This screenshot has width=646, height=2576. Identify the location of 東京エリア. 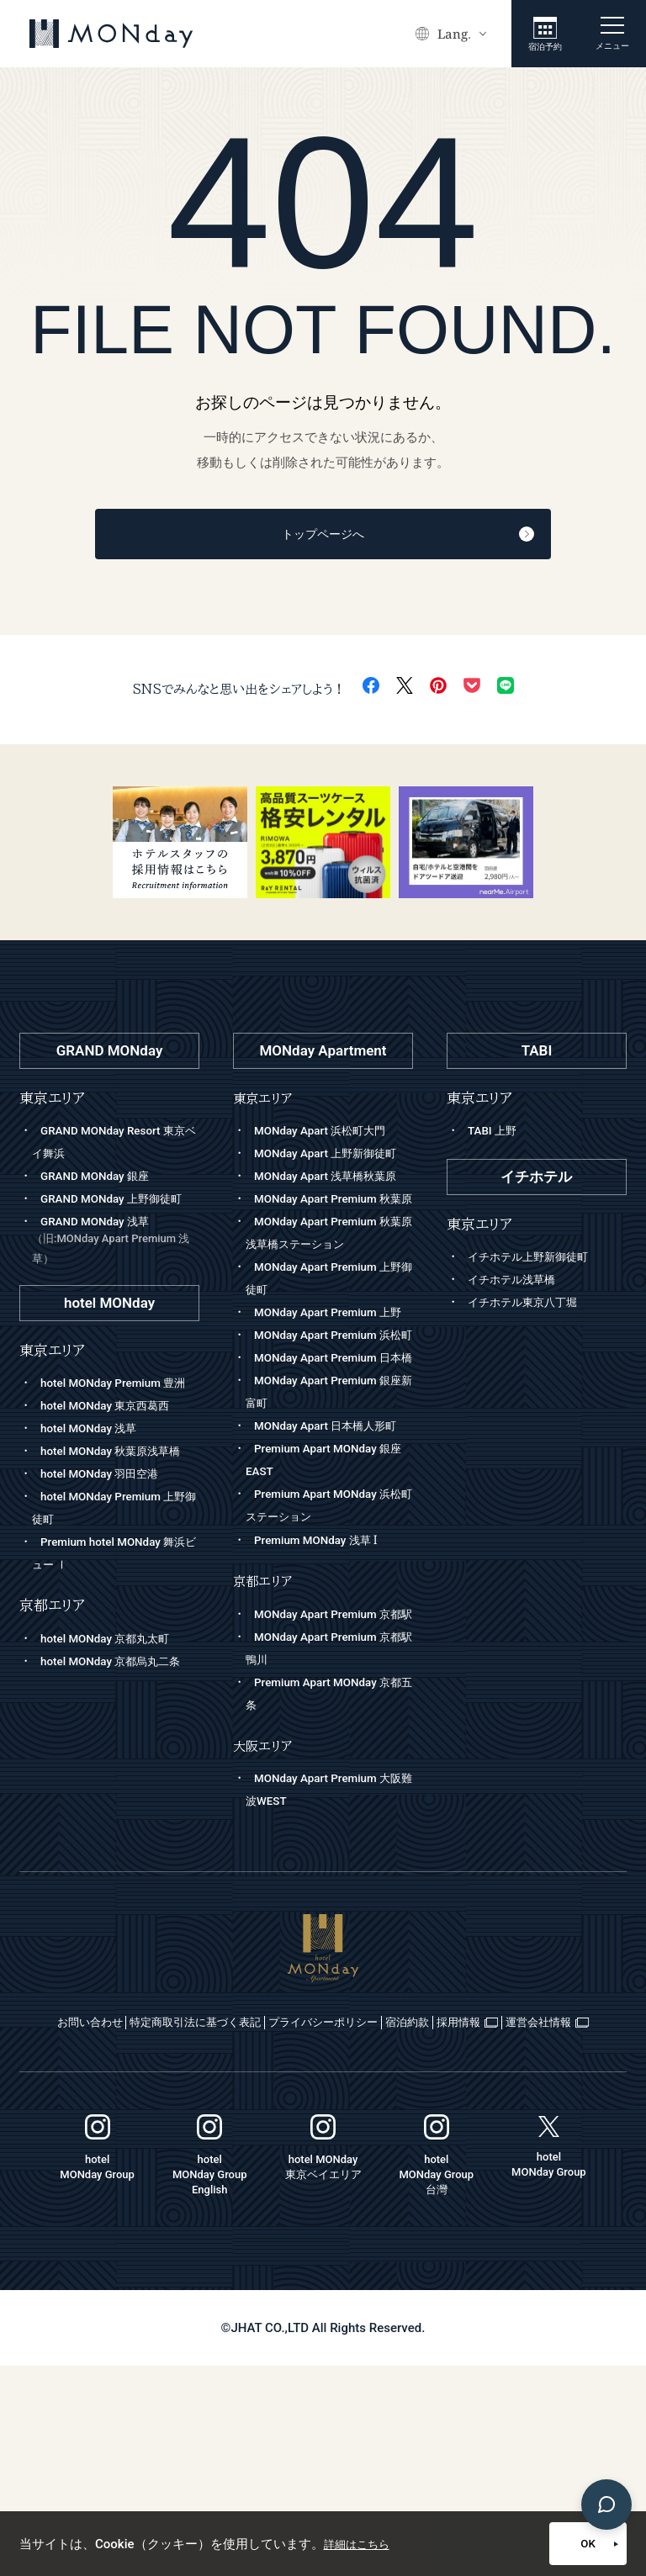
(266, 1102).